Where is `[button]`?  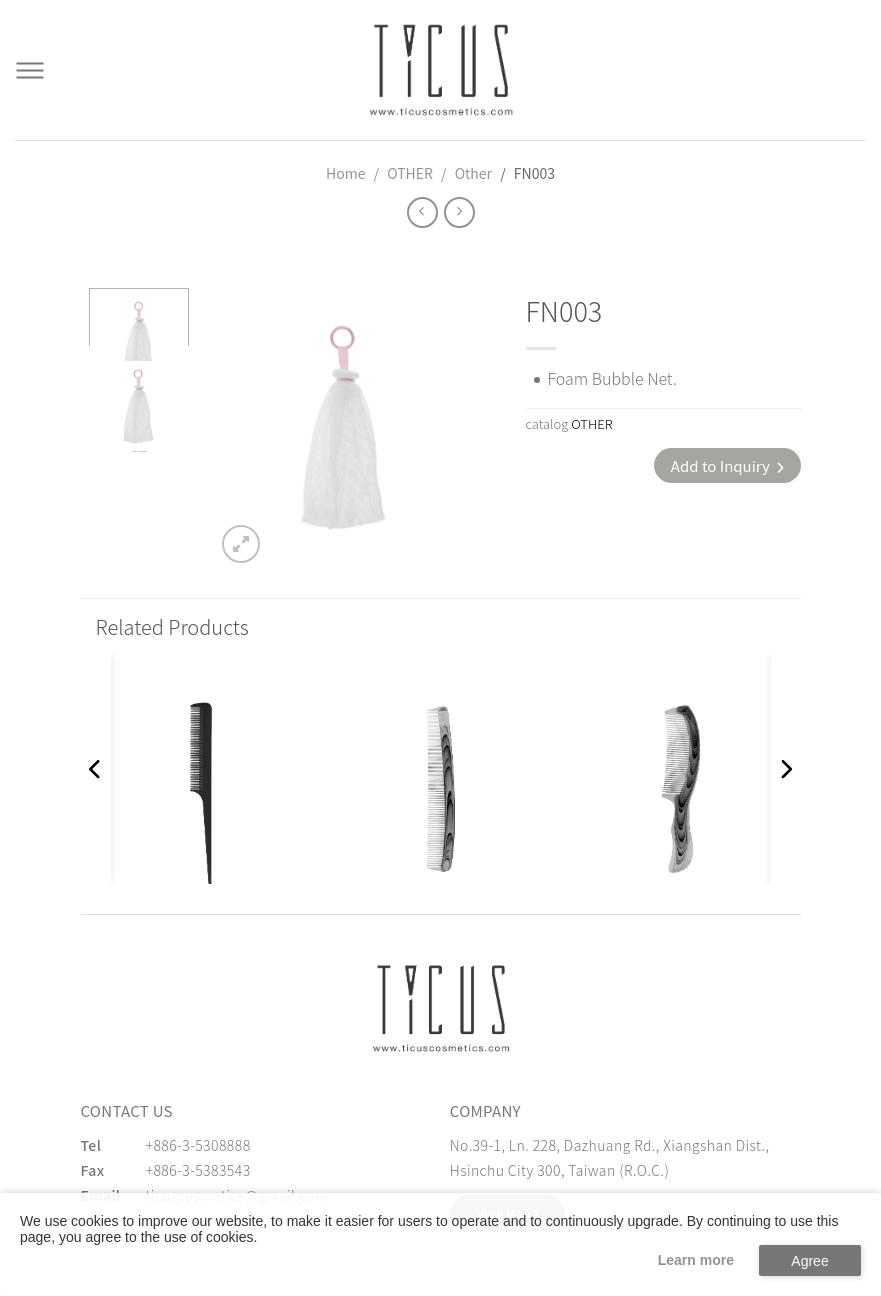
[button] is located at coordinates (96, 769).